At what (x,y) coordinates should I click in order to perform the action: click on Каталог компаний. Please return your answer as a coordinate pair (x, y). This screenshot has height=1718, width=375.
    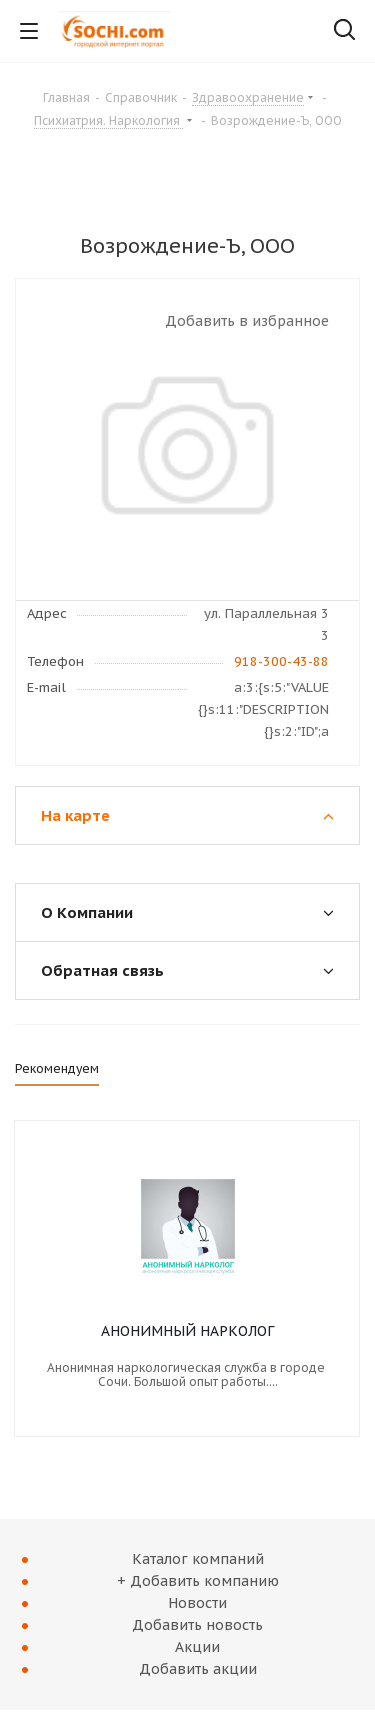
    Looking at the image, I should click on (198, 1559).